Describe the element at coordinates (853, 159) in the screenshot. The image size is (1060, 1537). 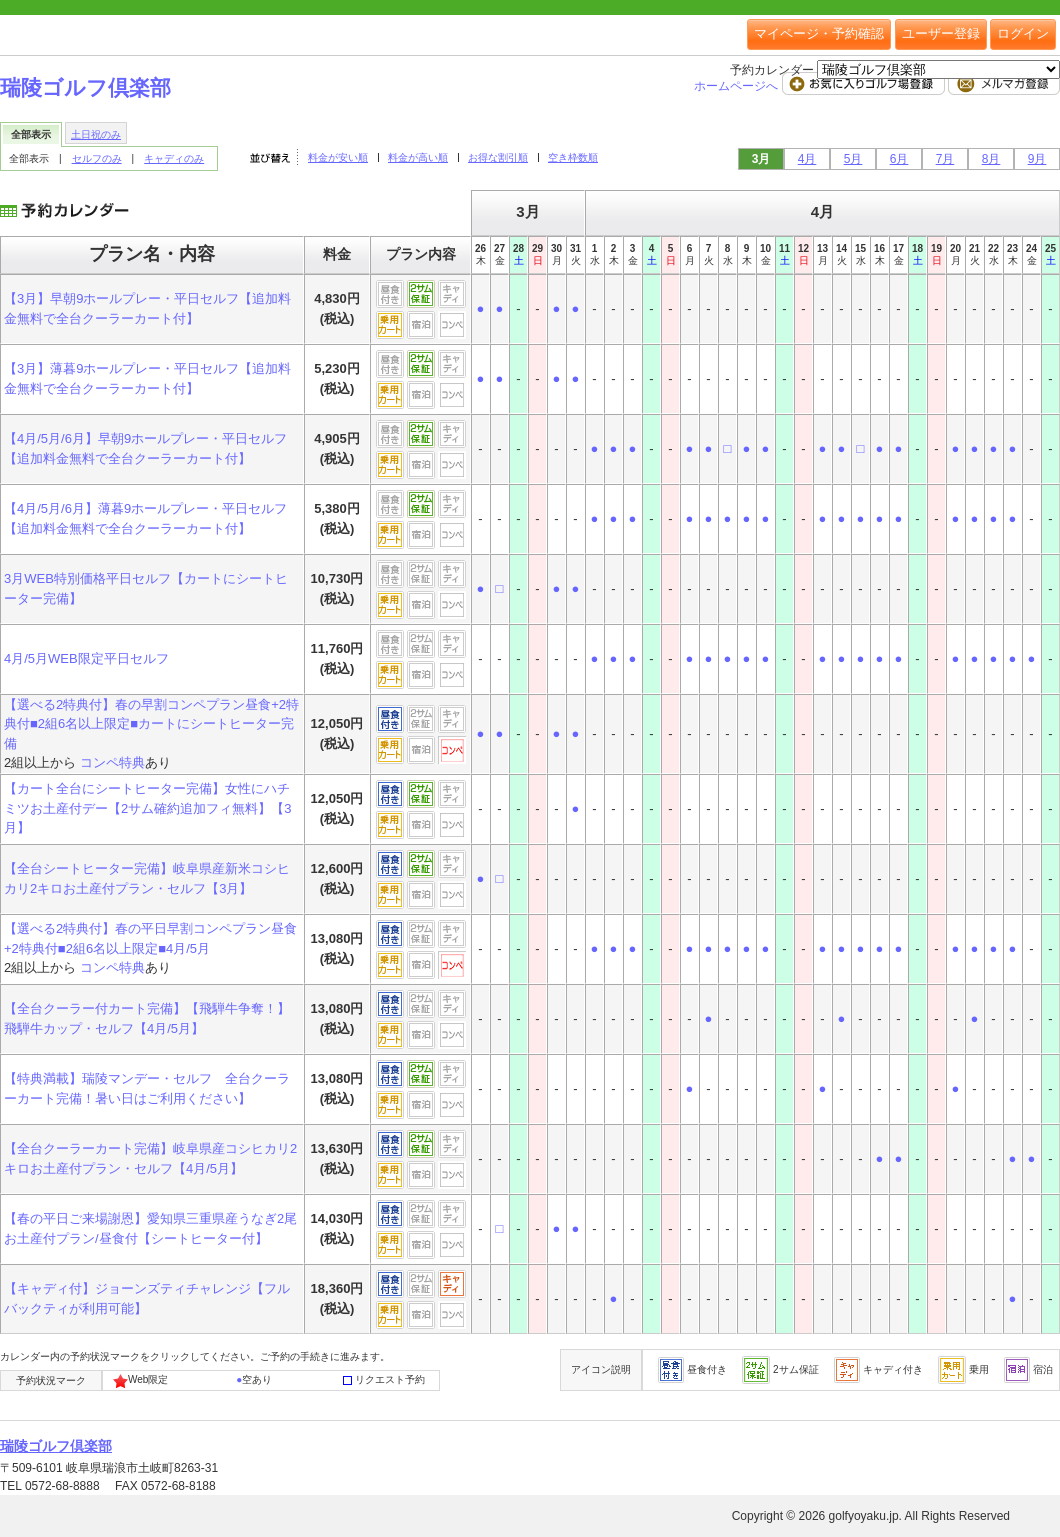
I see `5月` at that location.